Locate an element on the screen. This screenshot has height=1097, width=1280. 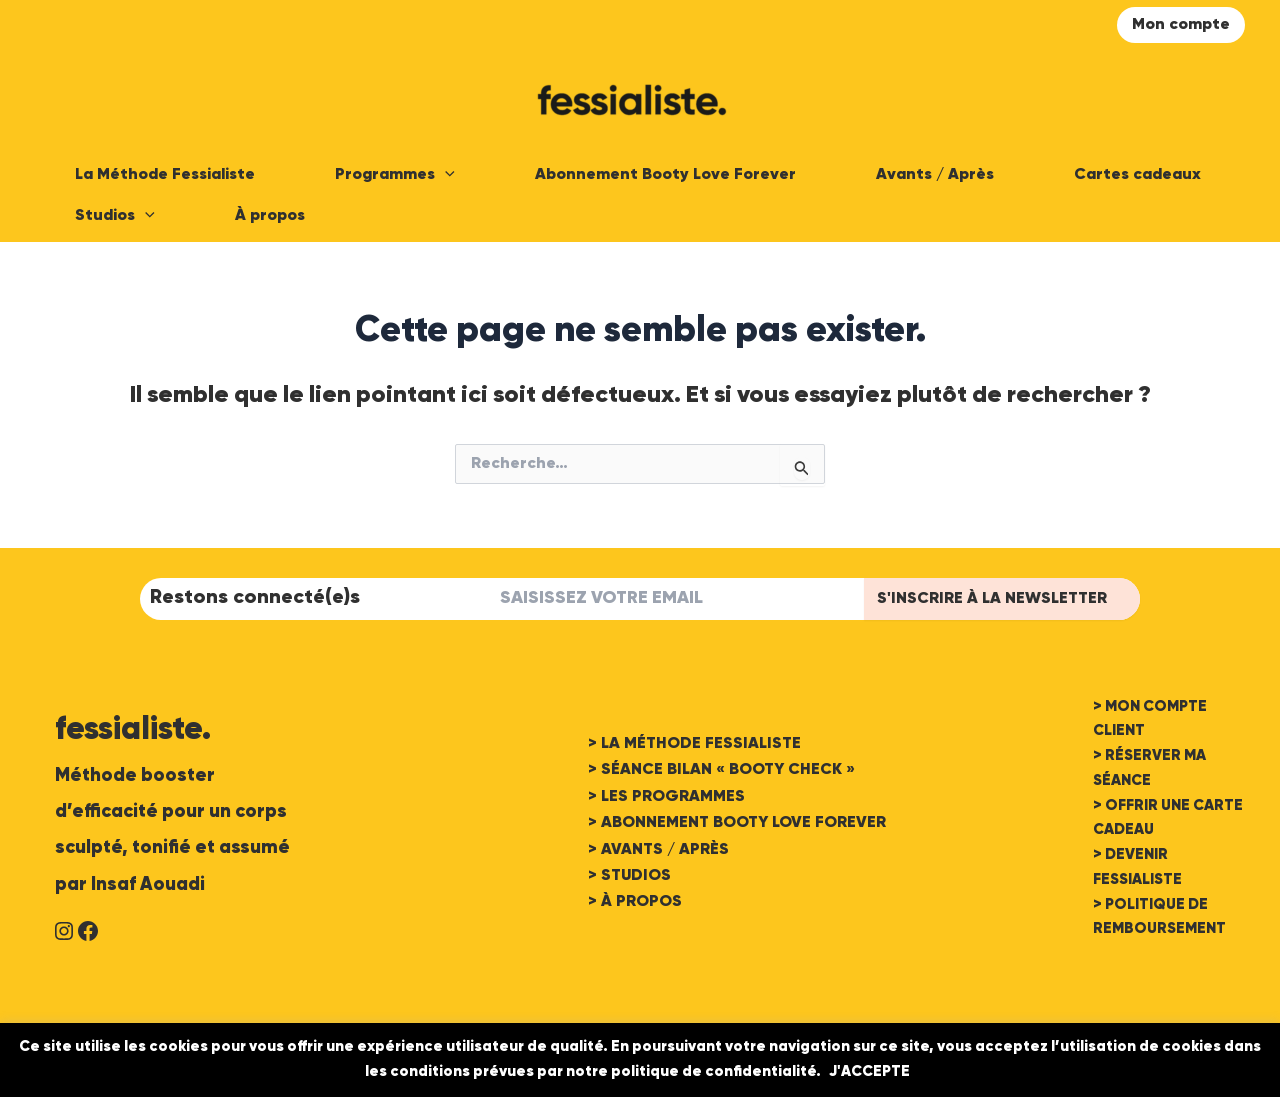
Cartes cadeaux is located at coordinates (1137, 175).